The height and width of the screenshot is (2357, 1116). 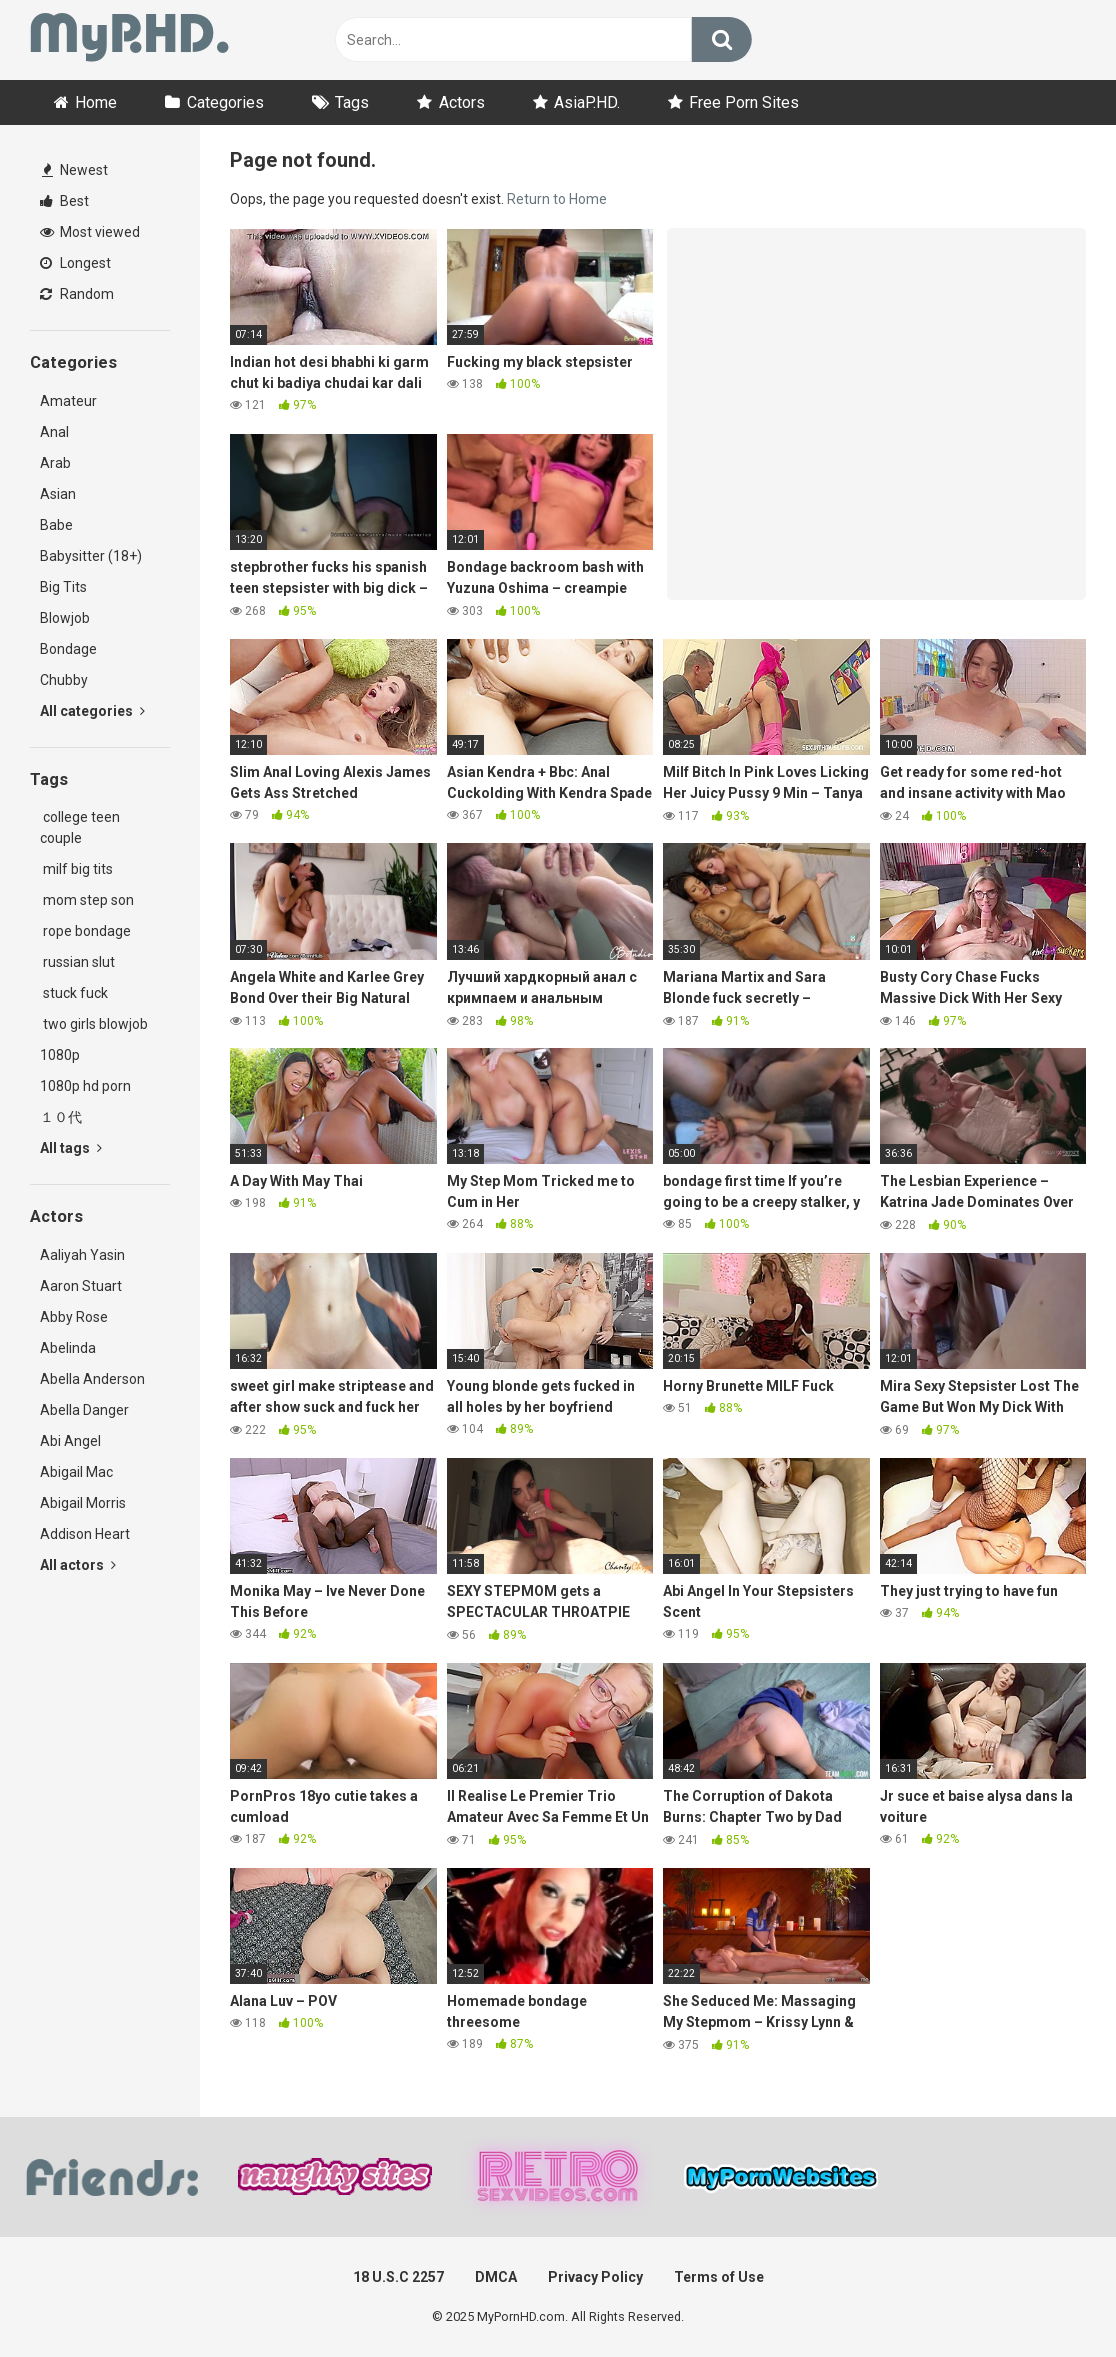 I want to click on Actors, so click(x=462, y=102).